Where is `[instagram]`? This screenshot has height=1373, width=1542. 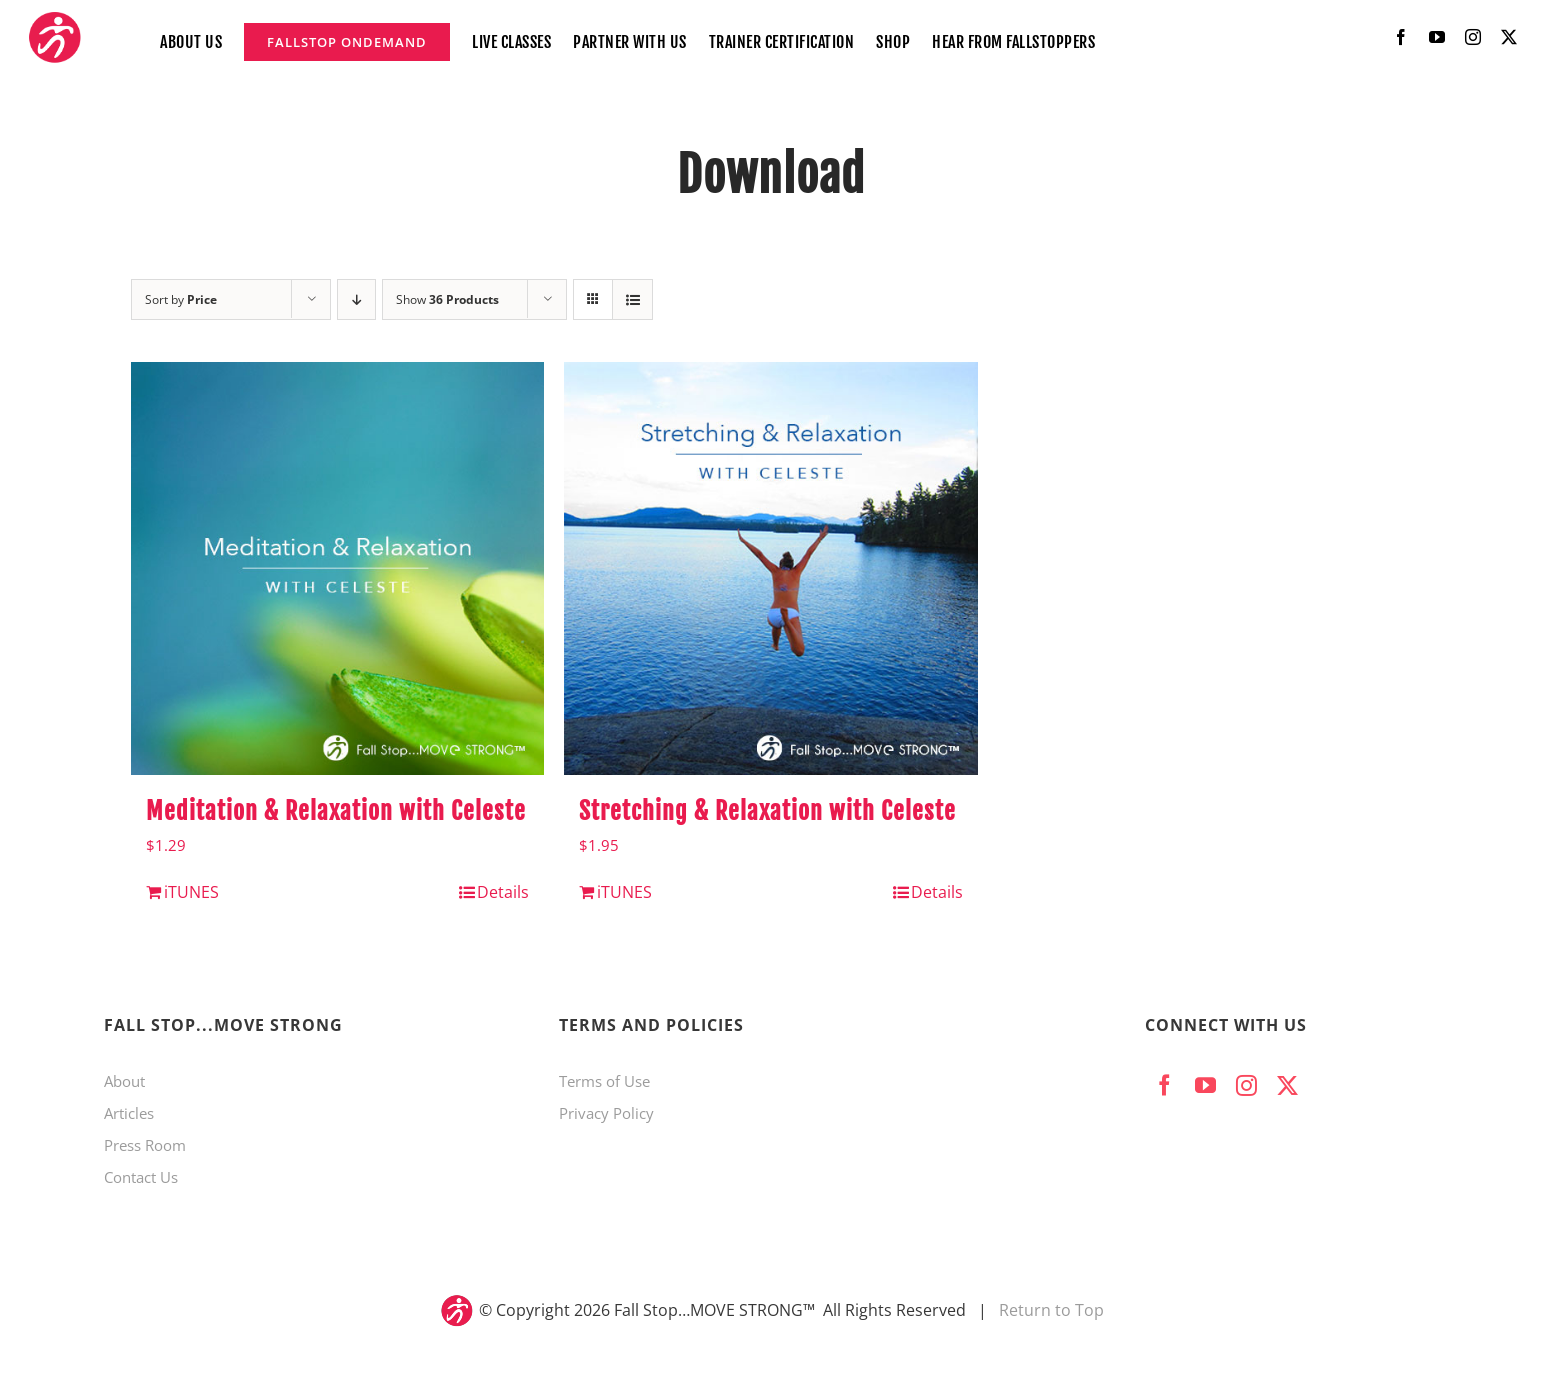 [instagram] is located at coordinates (1473, 37).